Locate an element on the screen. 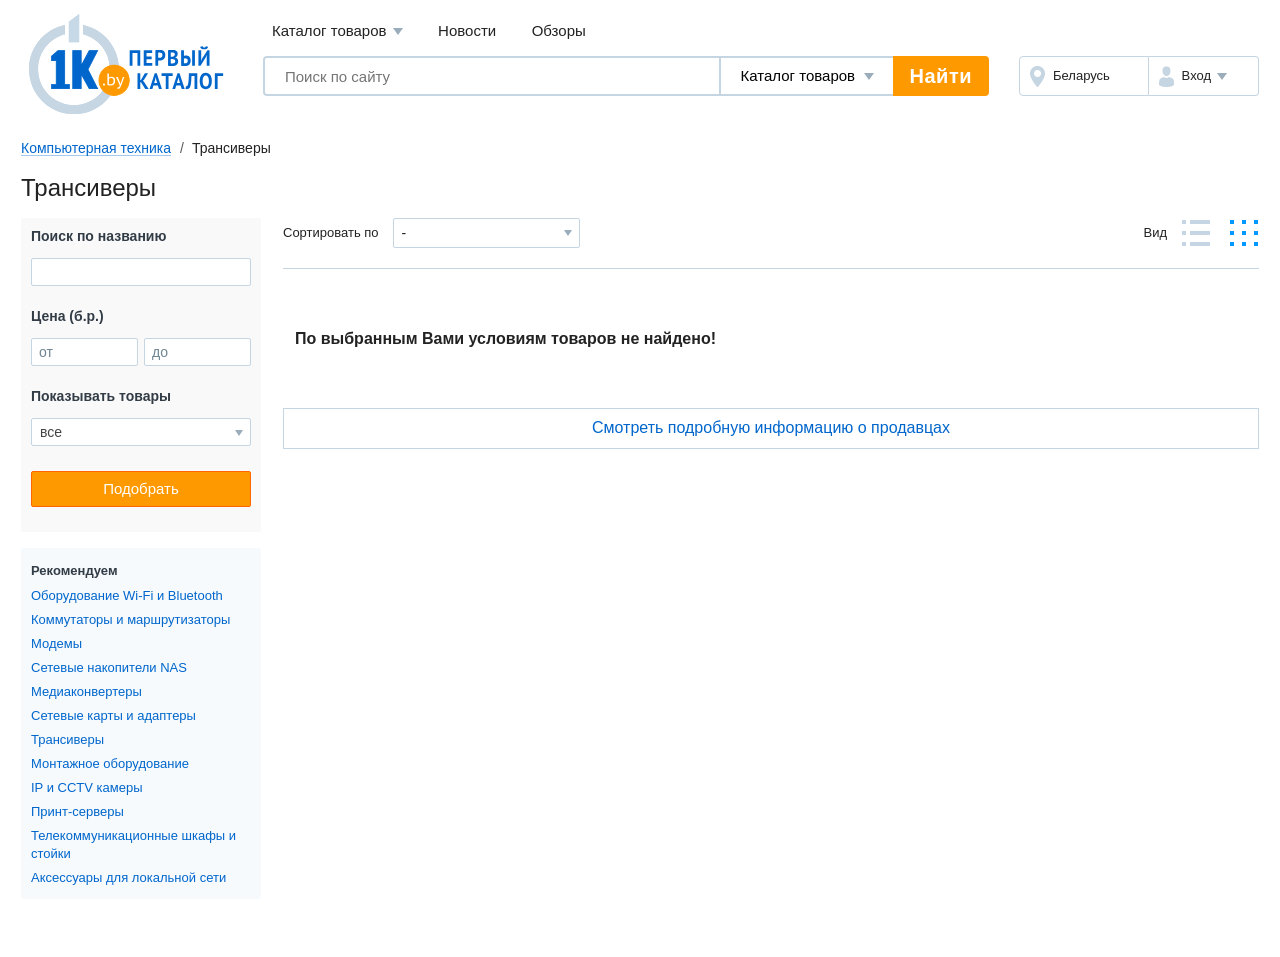 This screenshot has height=957, width=1280. Модемы is located at coordinates (56, 643).